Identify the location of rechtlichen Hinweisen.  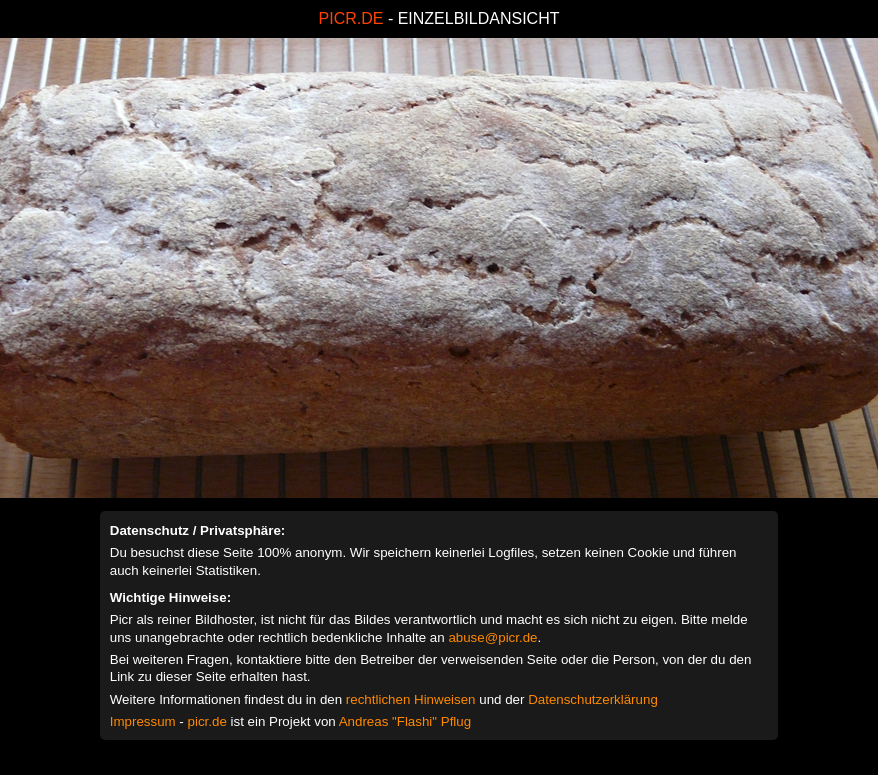
(411, 699).